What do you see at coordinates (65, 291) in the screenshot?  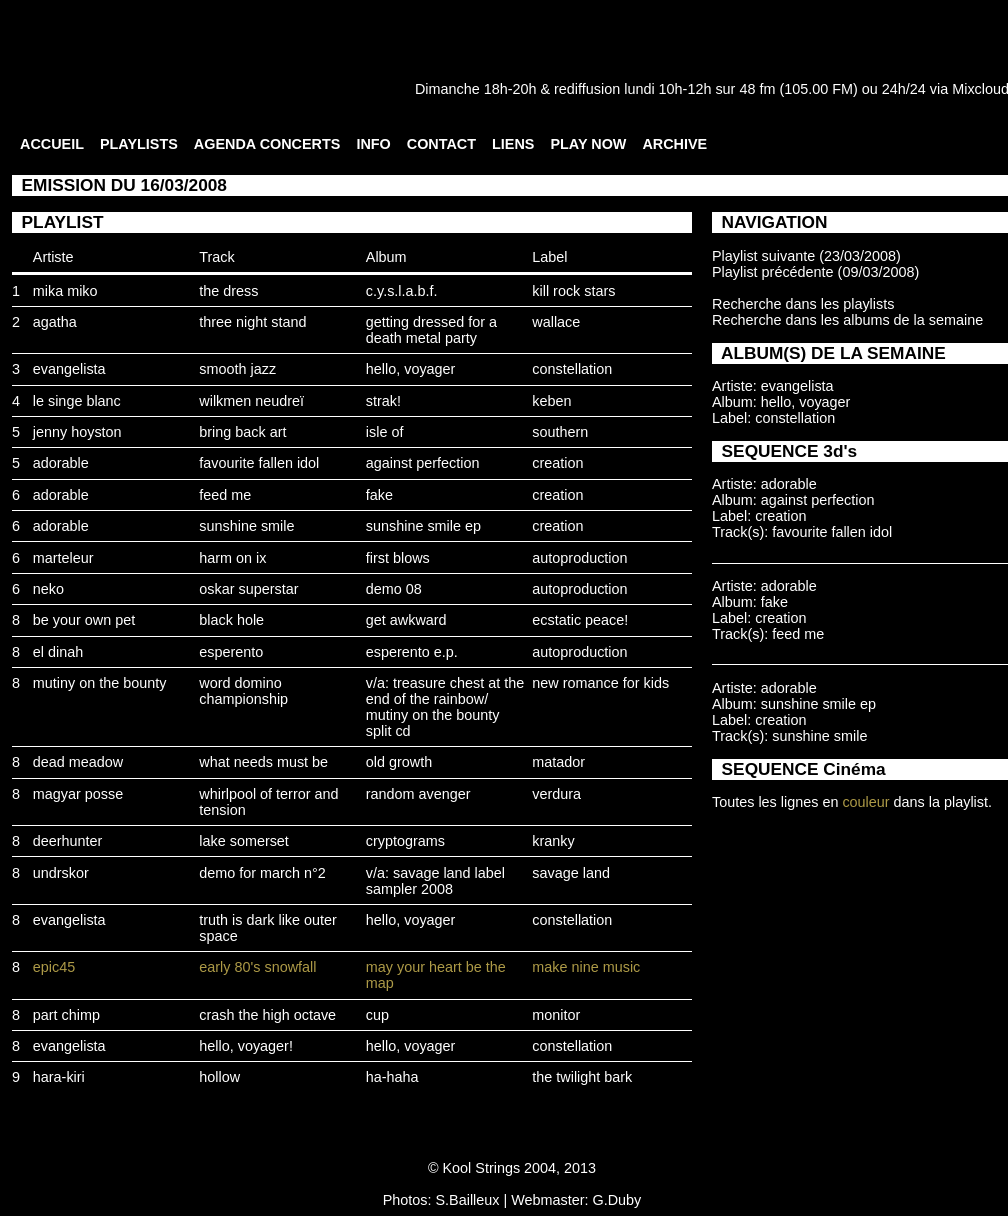 I see `mika miko` at bounding box center [65, 291].